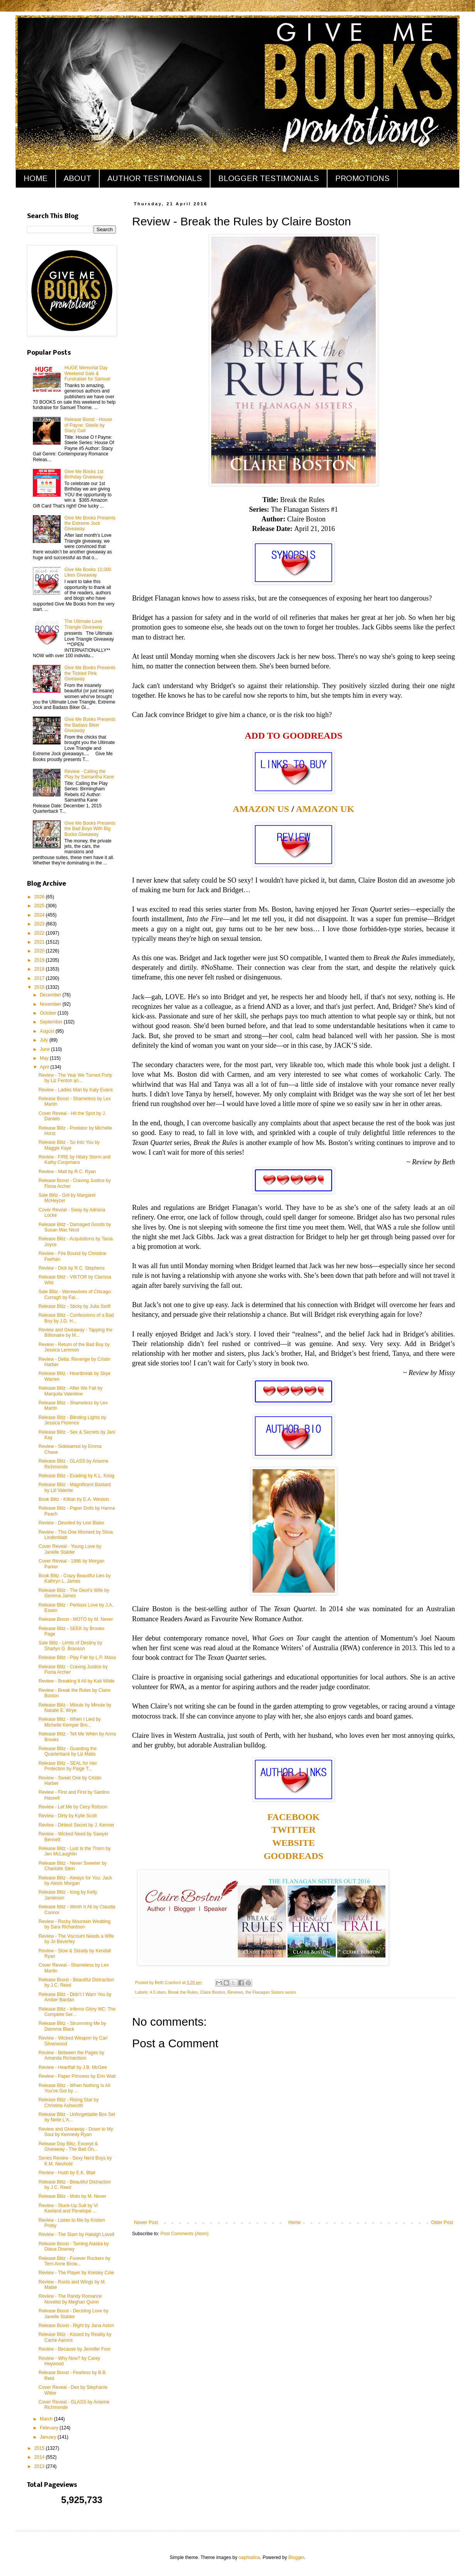  Describe the element at coordinates (45, 1058) in the screenshot. I see `May` at that location.